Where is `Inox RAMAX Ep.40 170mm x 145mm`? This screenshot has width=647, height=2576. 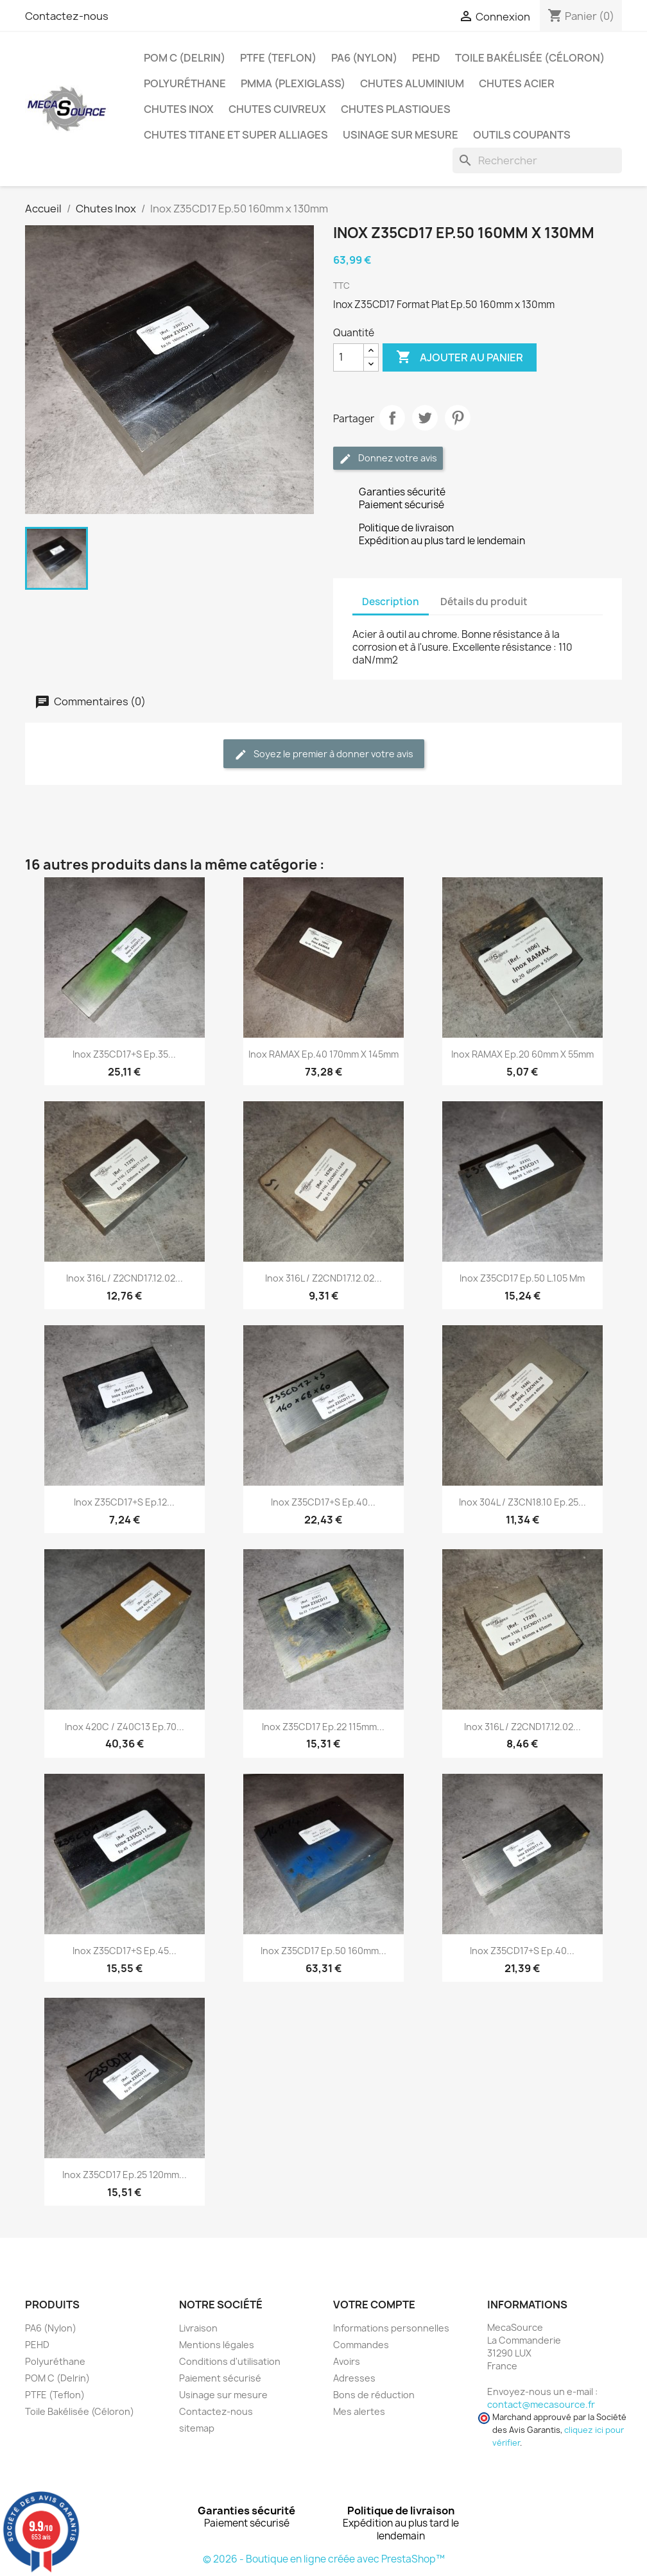
Inox RAMAX Ep.40 170mm x 145mm is located at coordinates (323, 1054).